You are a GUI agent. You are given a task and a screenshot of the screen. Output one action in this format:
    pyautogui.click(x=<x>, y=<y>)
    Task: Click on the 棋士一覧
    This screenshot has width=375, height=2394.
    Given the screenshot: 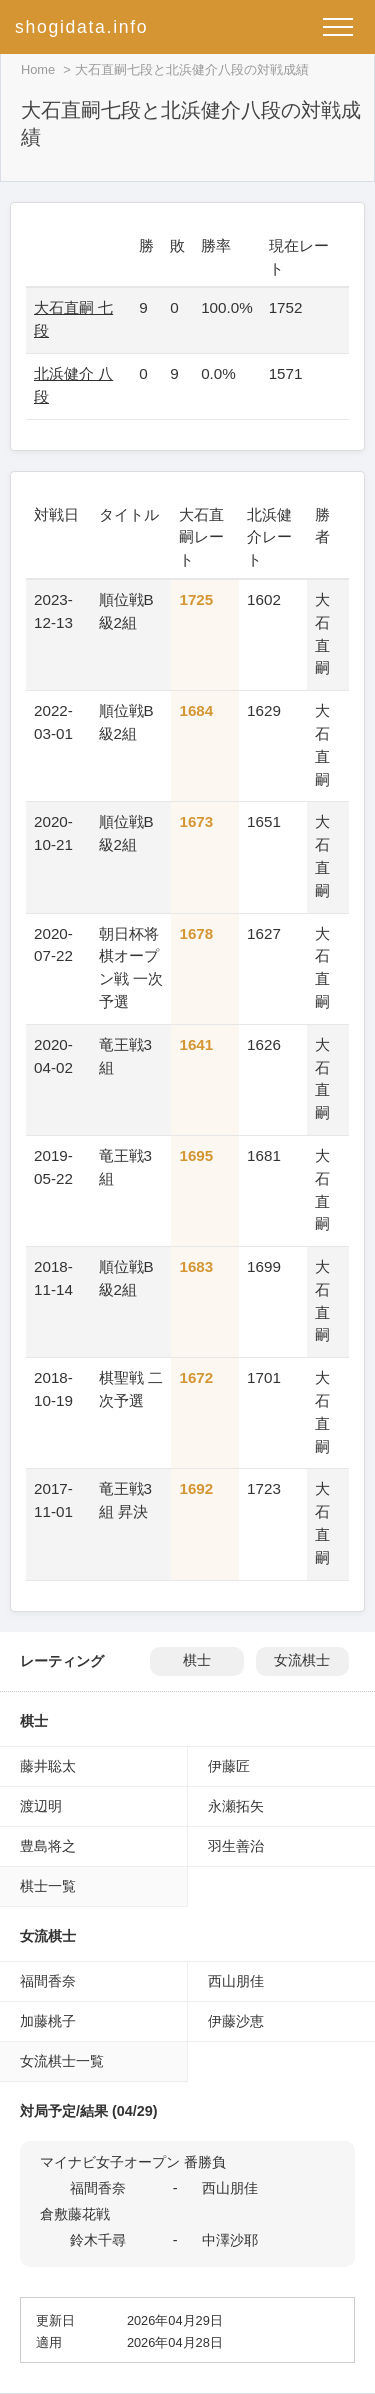 What is the action you would take?
    pyautogui.click(x=48, y=1886)
    